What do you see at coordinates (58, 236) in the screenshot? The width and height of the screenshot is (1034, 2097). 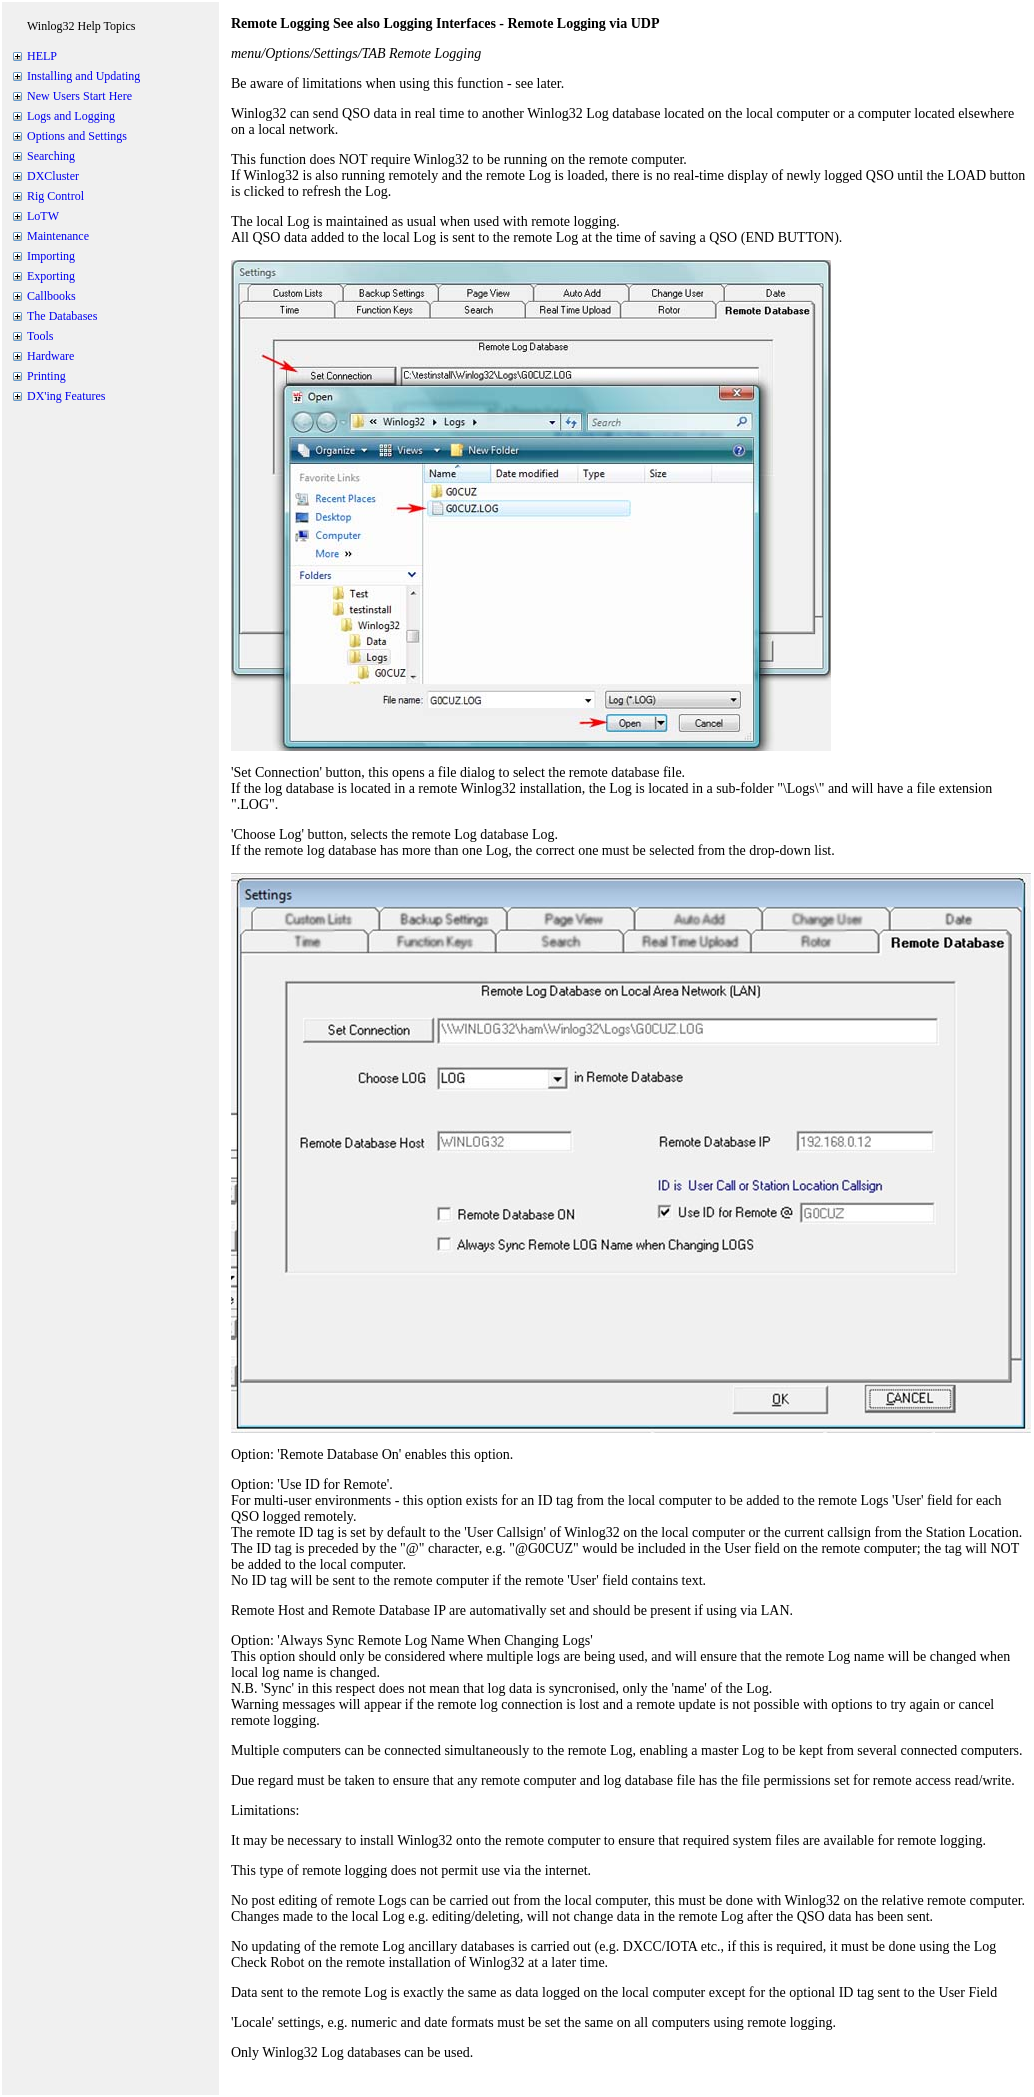 I see `Maintenance` at bounding box center [58, 236].